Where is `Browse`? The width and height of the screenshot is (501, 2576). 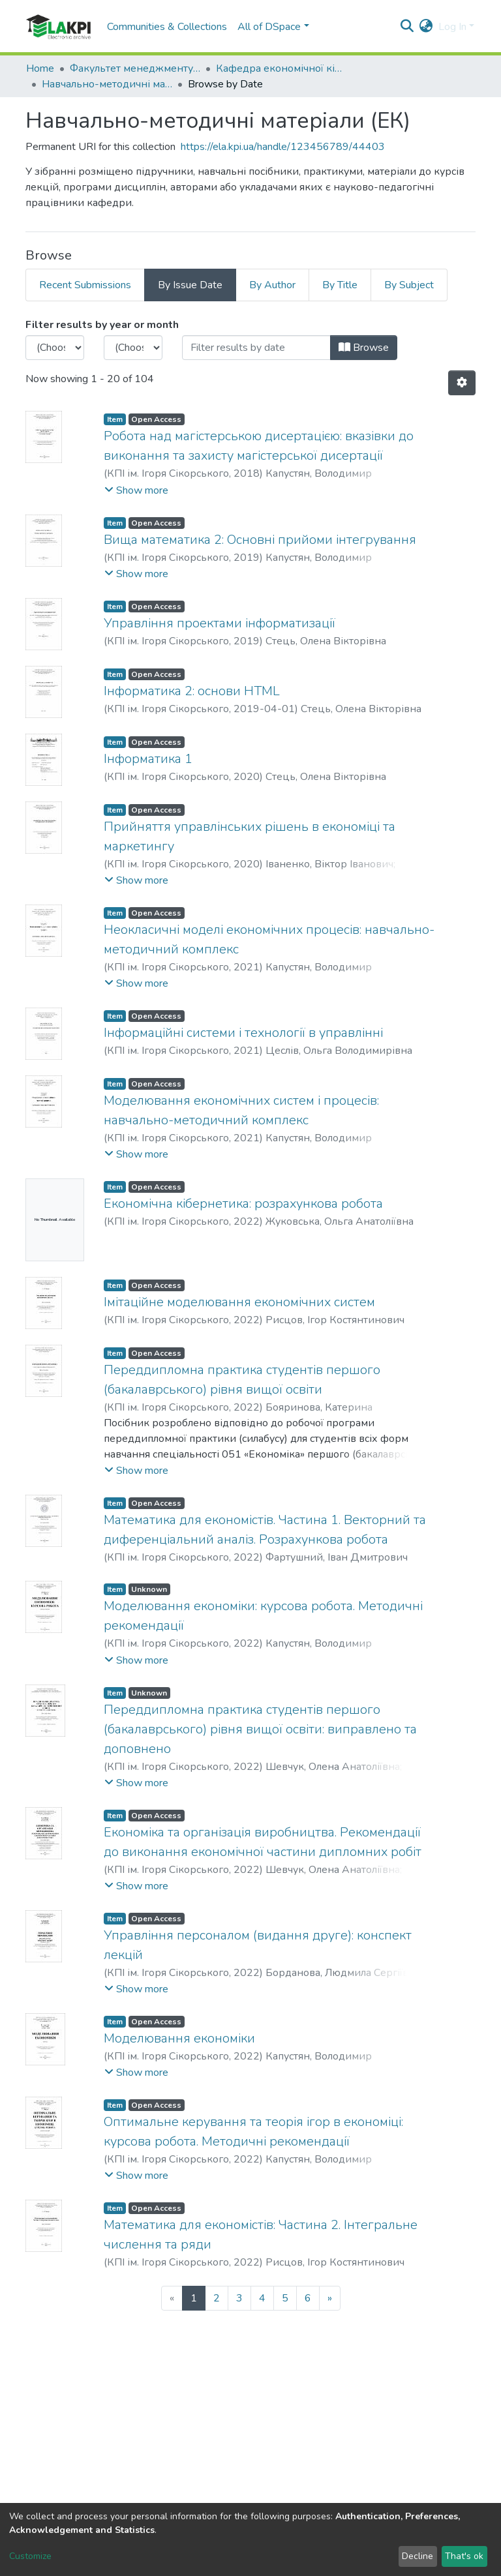 Browse is located at coordinates (364, 347).